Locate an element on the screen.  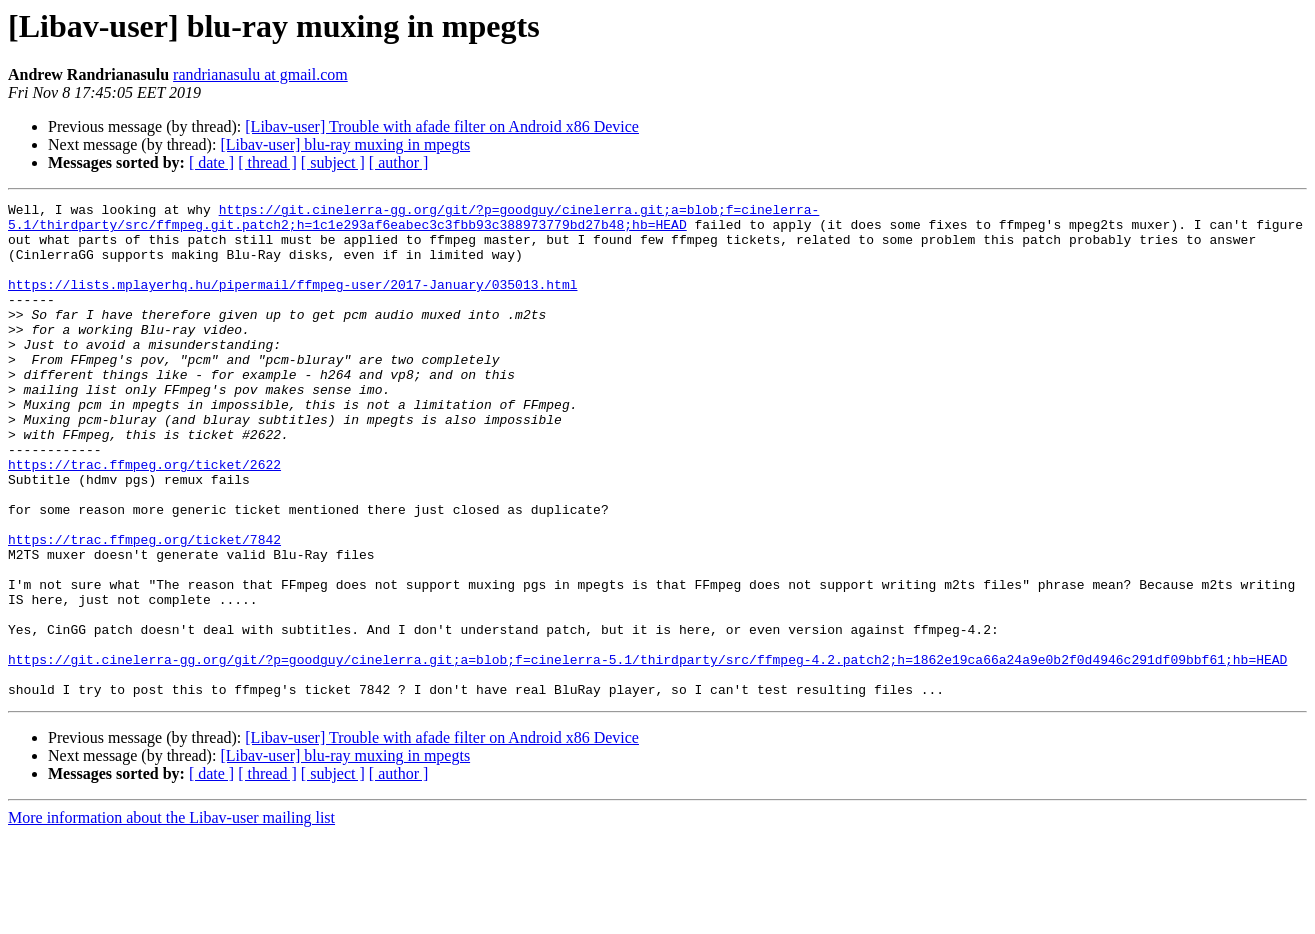
[ thread ] is located at coordinates (267, 162).